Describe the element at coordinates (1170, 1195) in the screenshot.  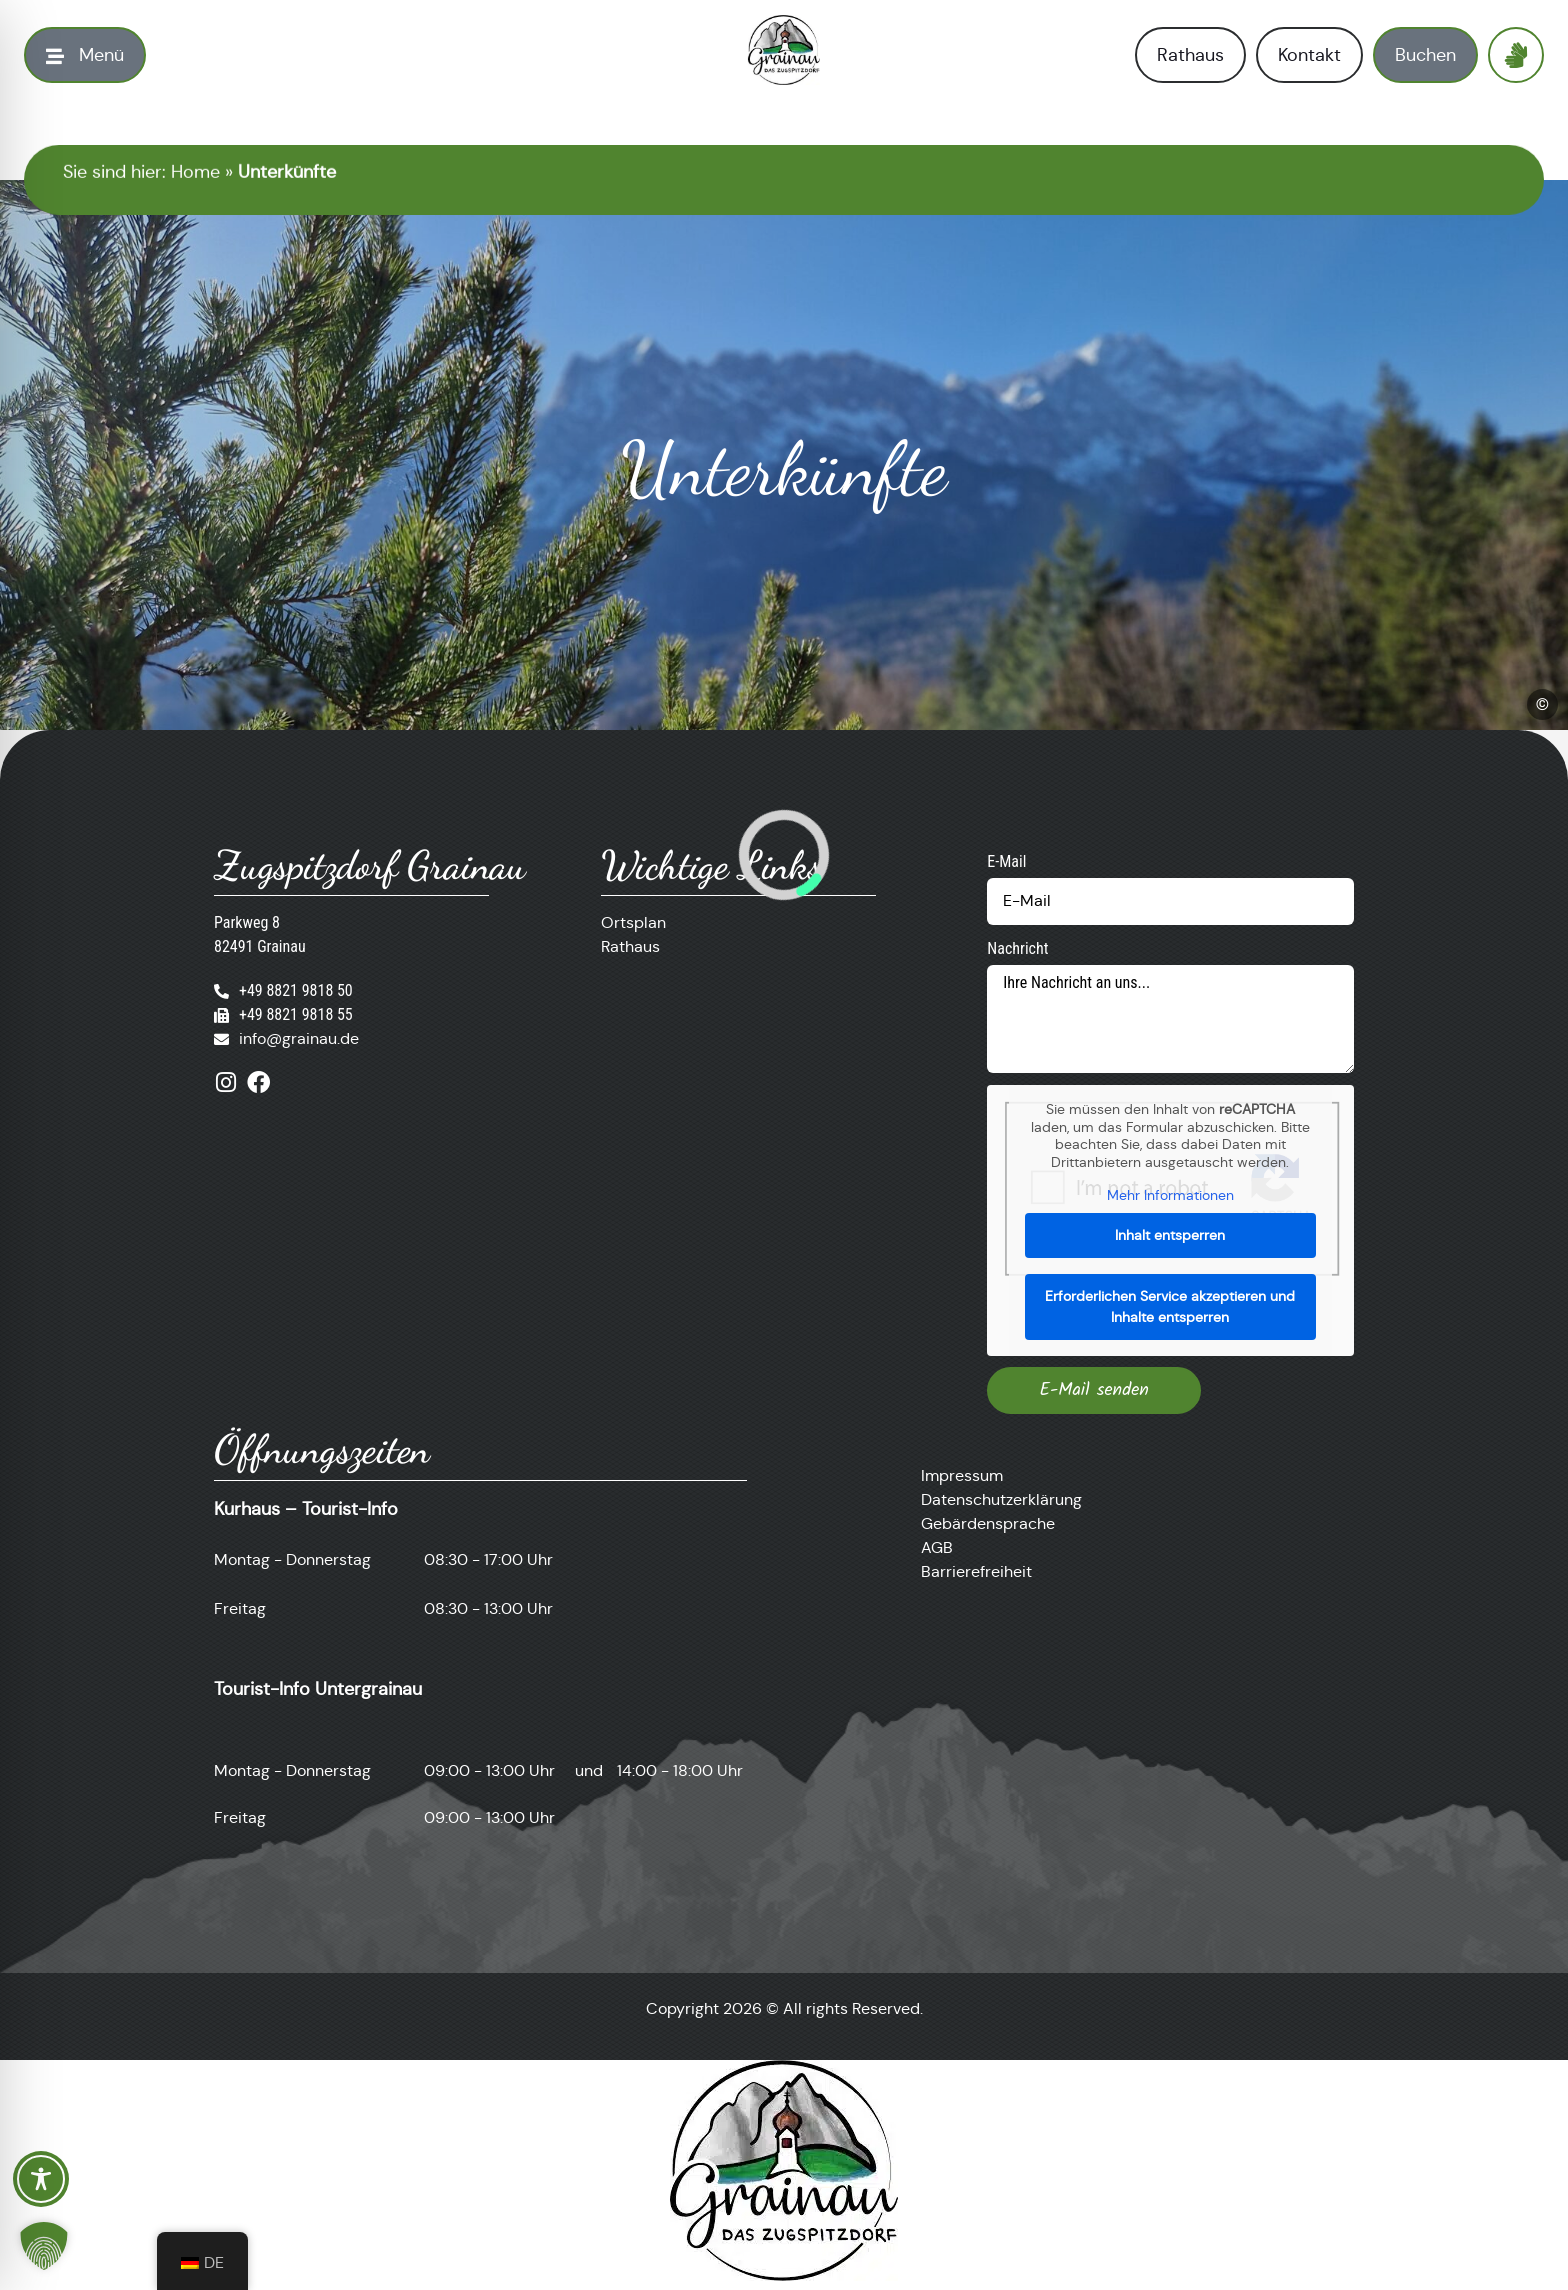
I see `Mehr Informationen [button]` at that location.